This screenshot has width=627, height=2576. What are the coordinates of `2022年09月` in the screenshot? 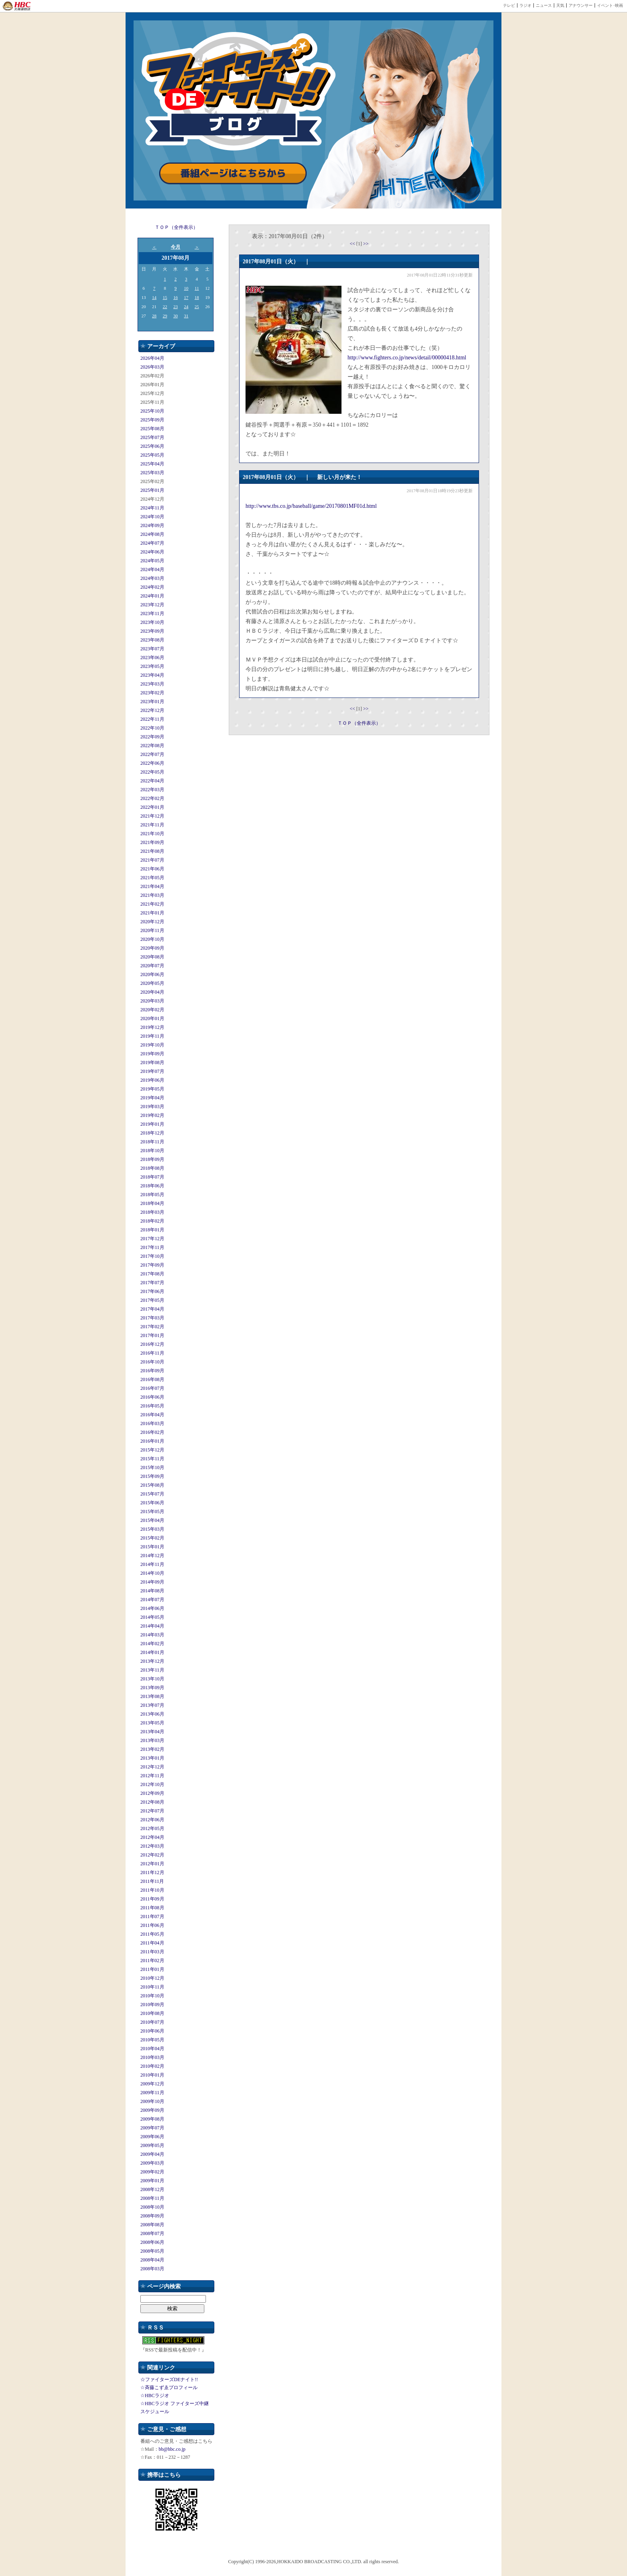 It's located at (152, 737).